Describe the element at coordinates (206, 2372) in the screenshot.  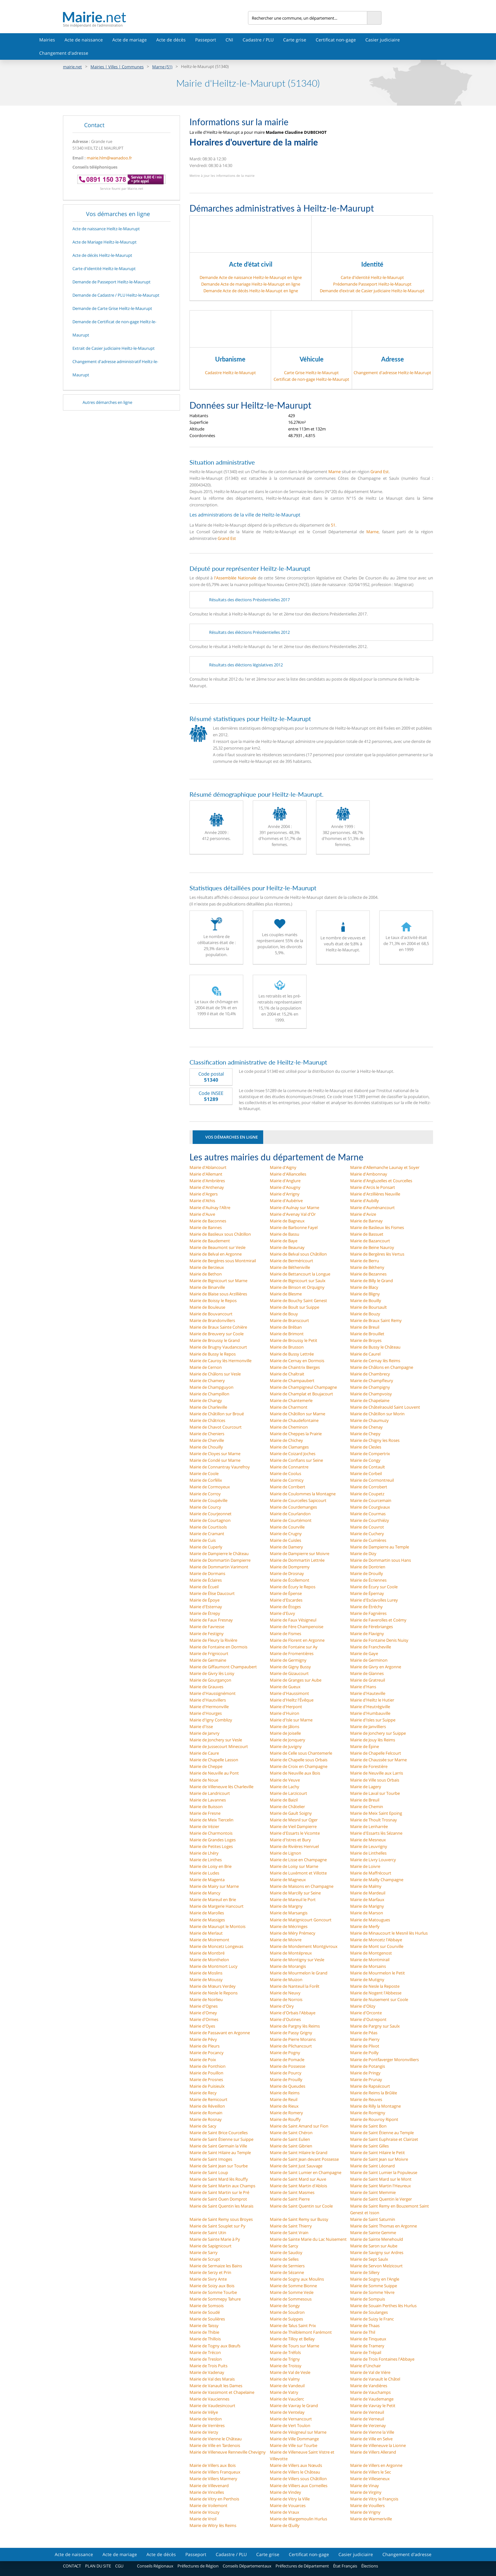
I see `Mairie de Vadenay` at that location.